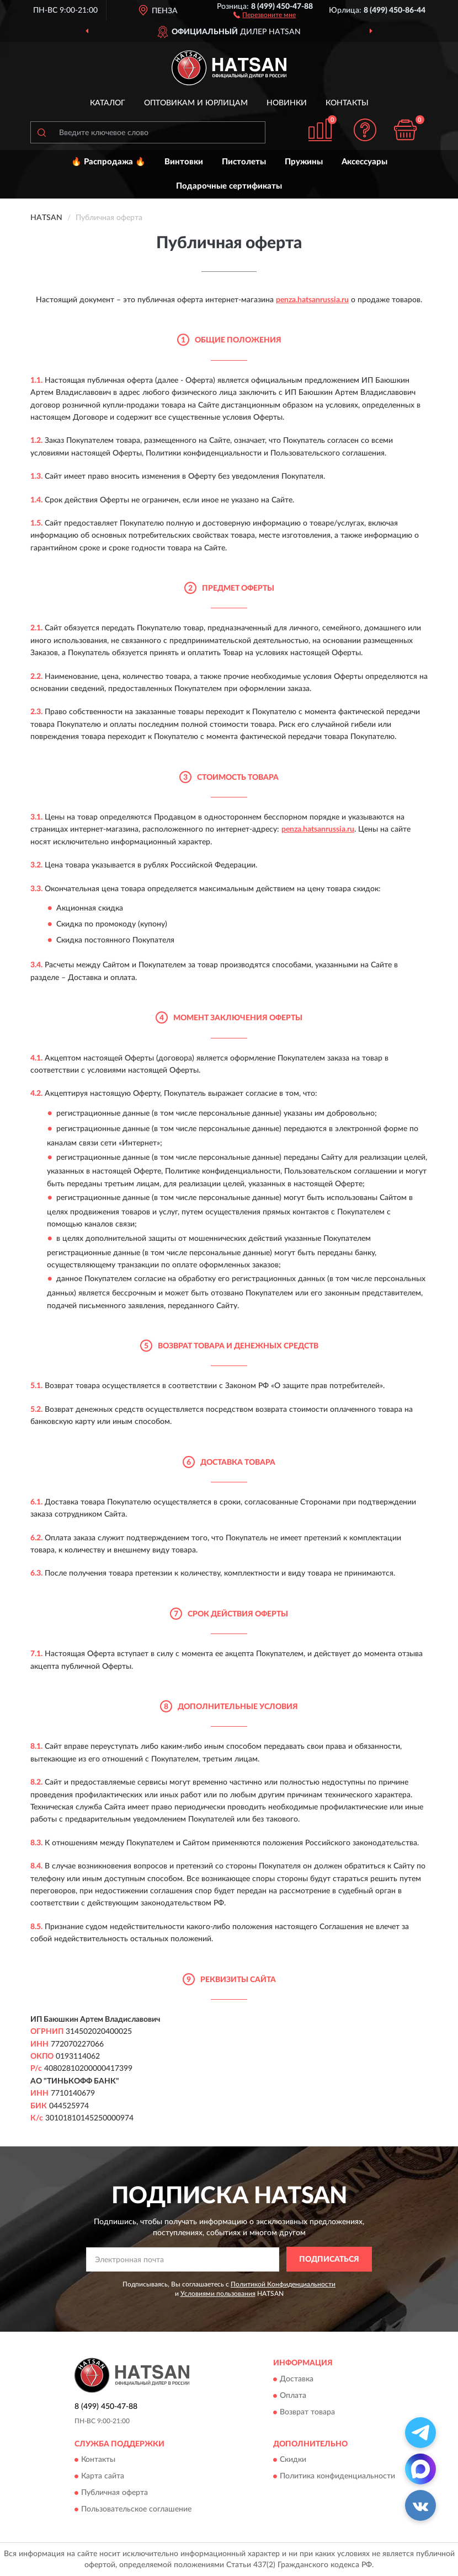 The width and height of the screenshot is (458, 2576). I want to click on Политикой Конфиденциальности, so click(283, 2284).